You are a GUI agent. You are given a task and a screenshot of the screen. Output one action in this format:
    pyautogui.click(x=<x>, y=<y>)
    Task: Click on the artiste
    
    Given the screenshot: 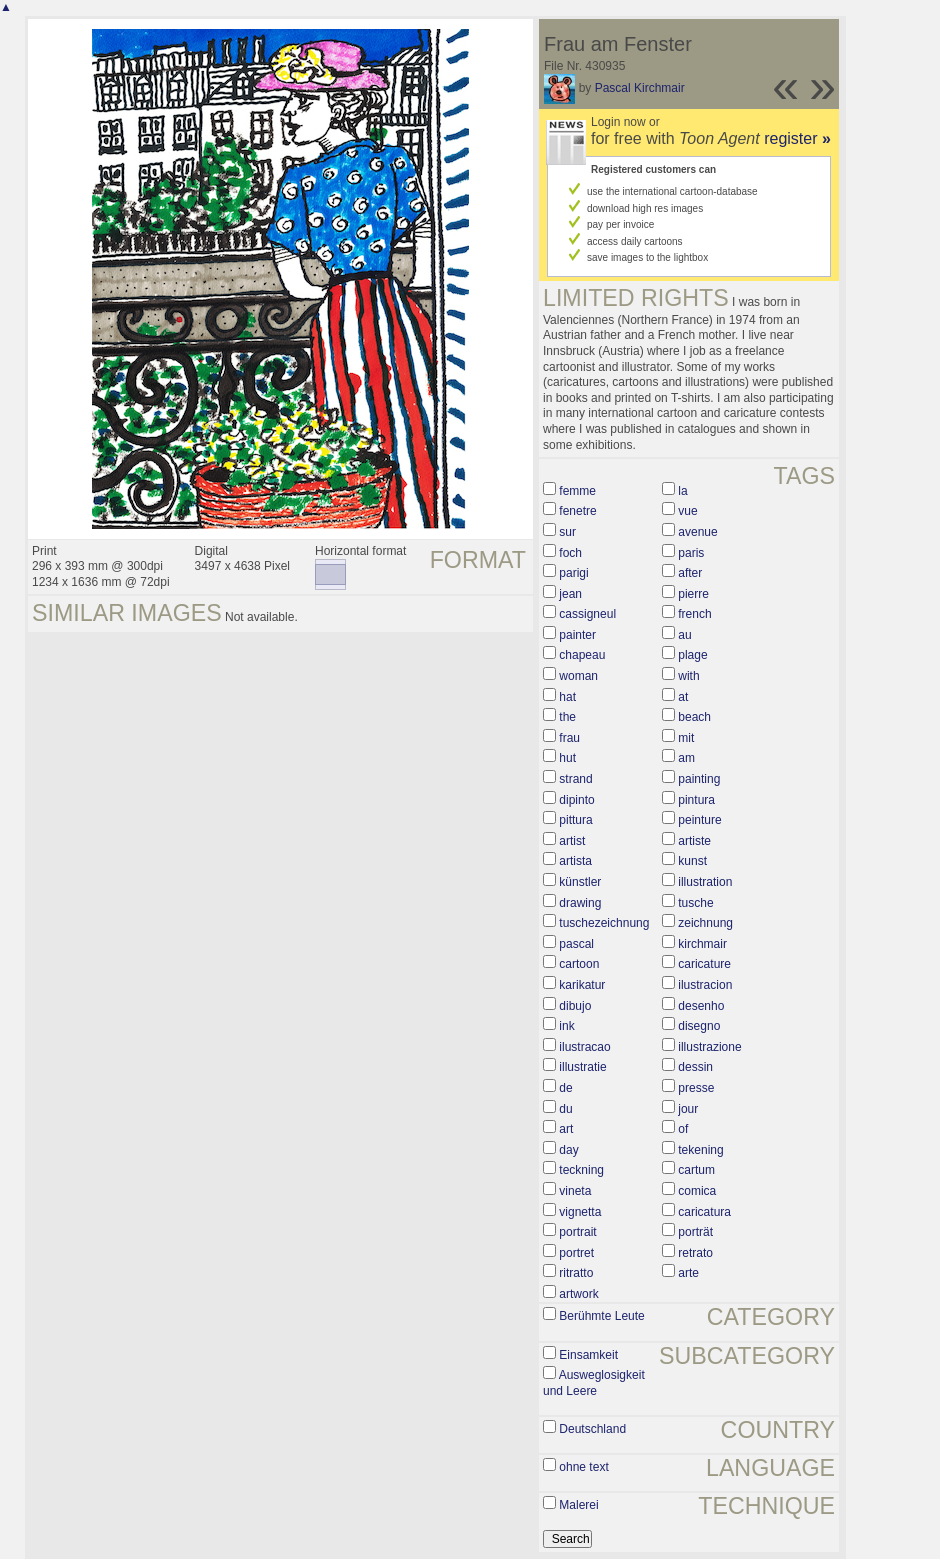 What is the action you would take?
    pyautogui.click(x=694, y=841)
    